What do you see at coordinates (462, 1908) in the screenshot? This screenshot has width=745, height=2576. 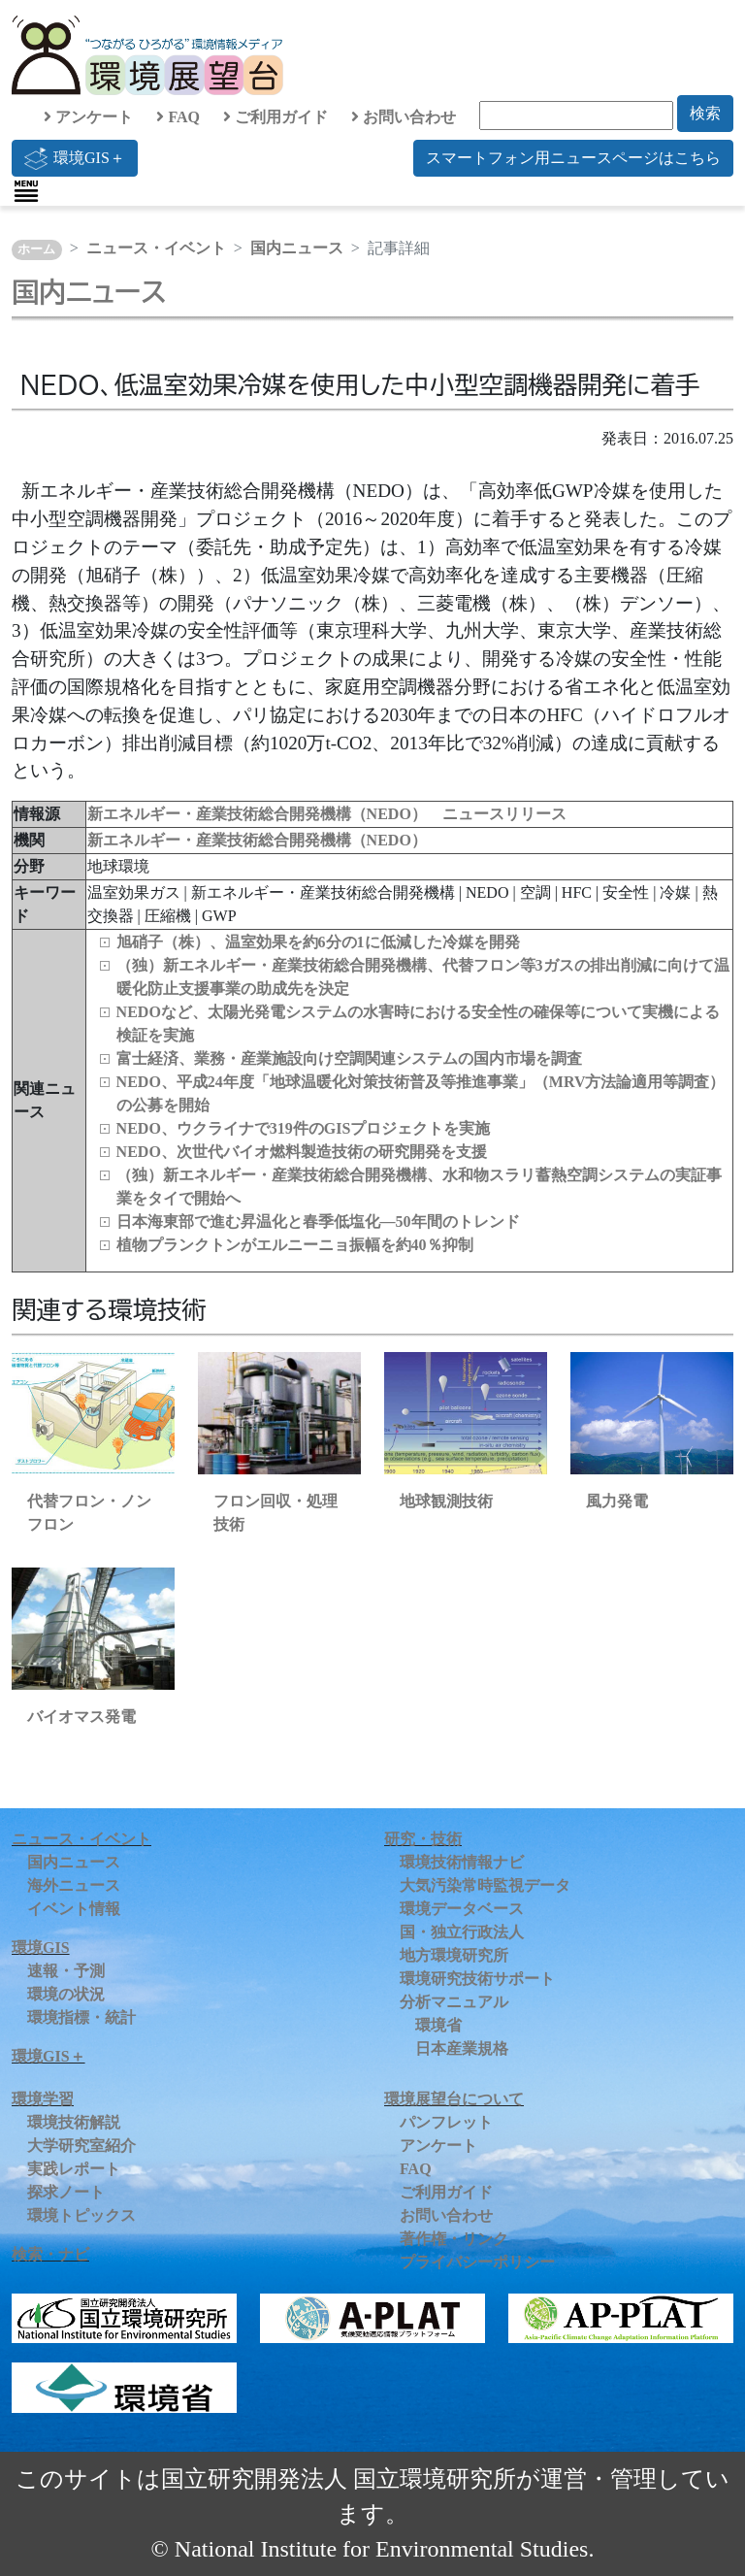 I see `環境データベース` at bounding box center [462, 1908].